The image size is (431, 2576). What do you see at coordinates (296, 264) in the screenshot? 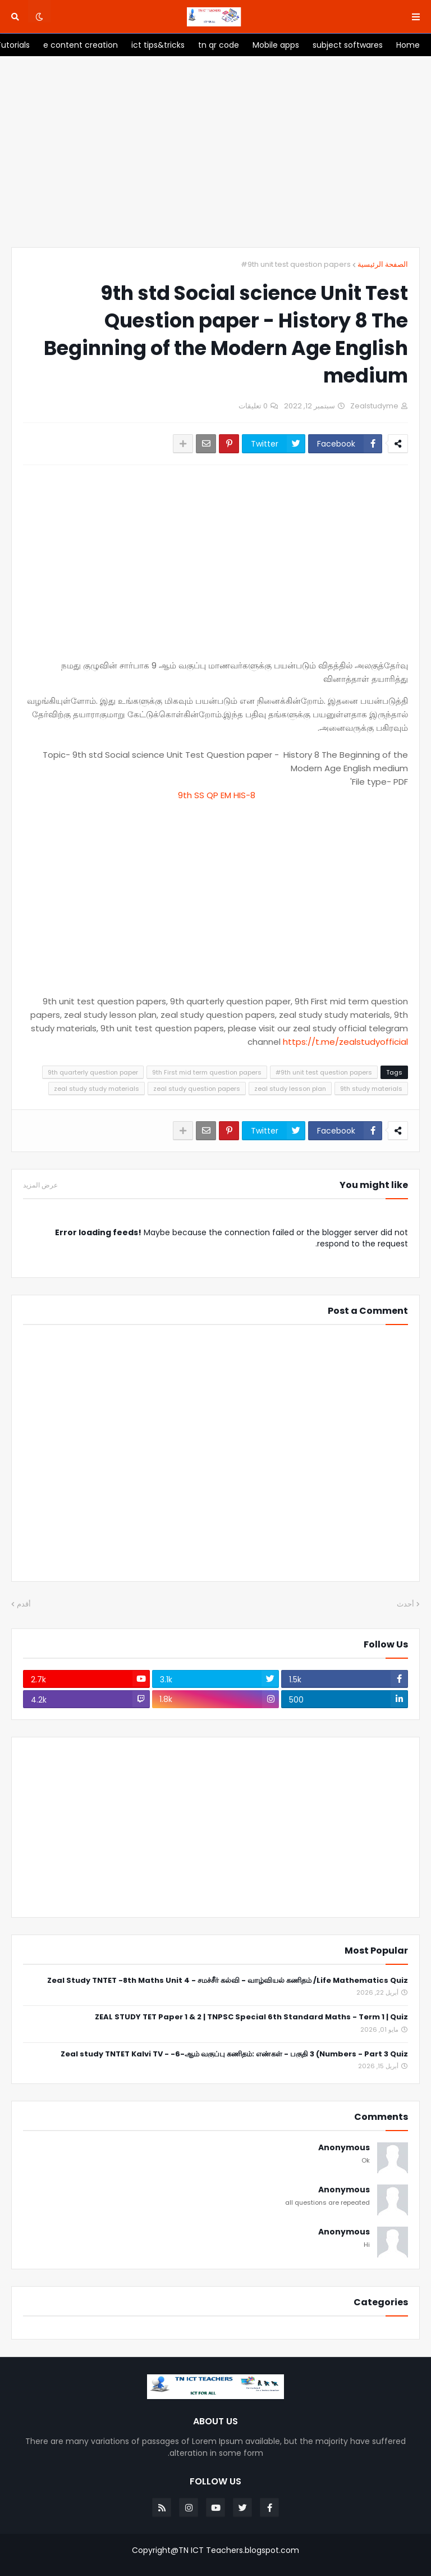
I see `#9th unit test question papers` at bounding box center [296, 264].